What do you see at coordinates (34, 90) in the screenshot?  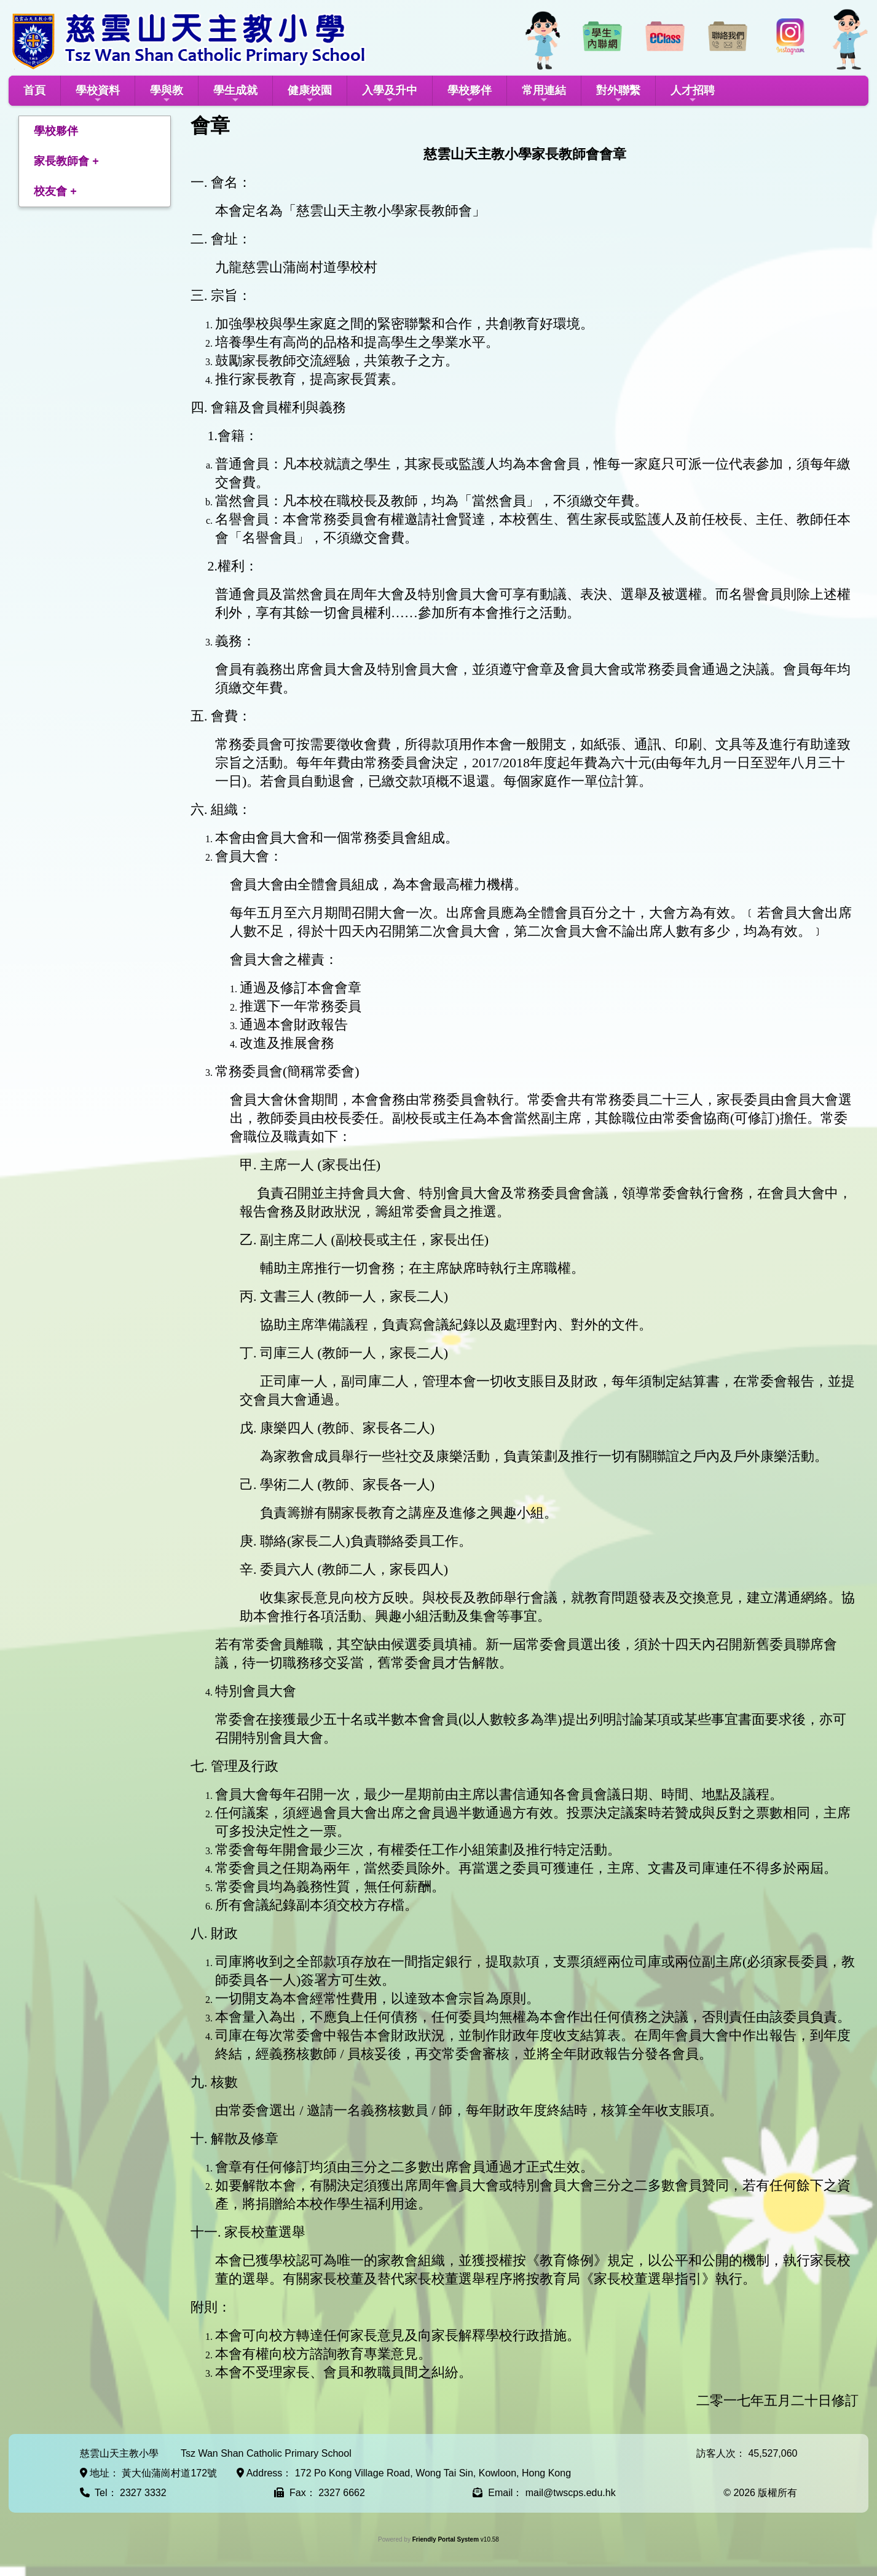 I see `首頁` at bounding box center [34, 90].